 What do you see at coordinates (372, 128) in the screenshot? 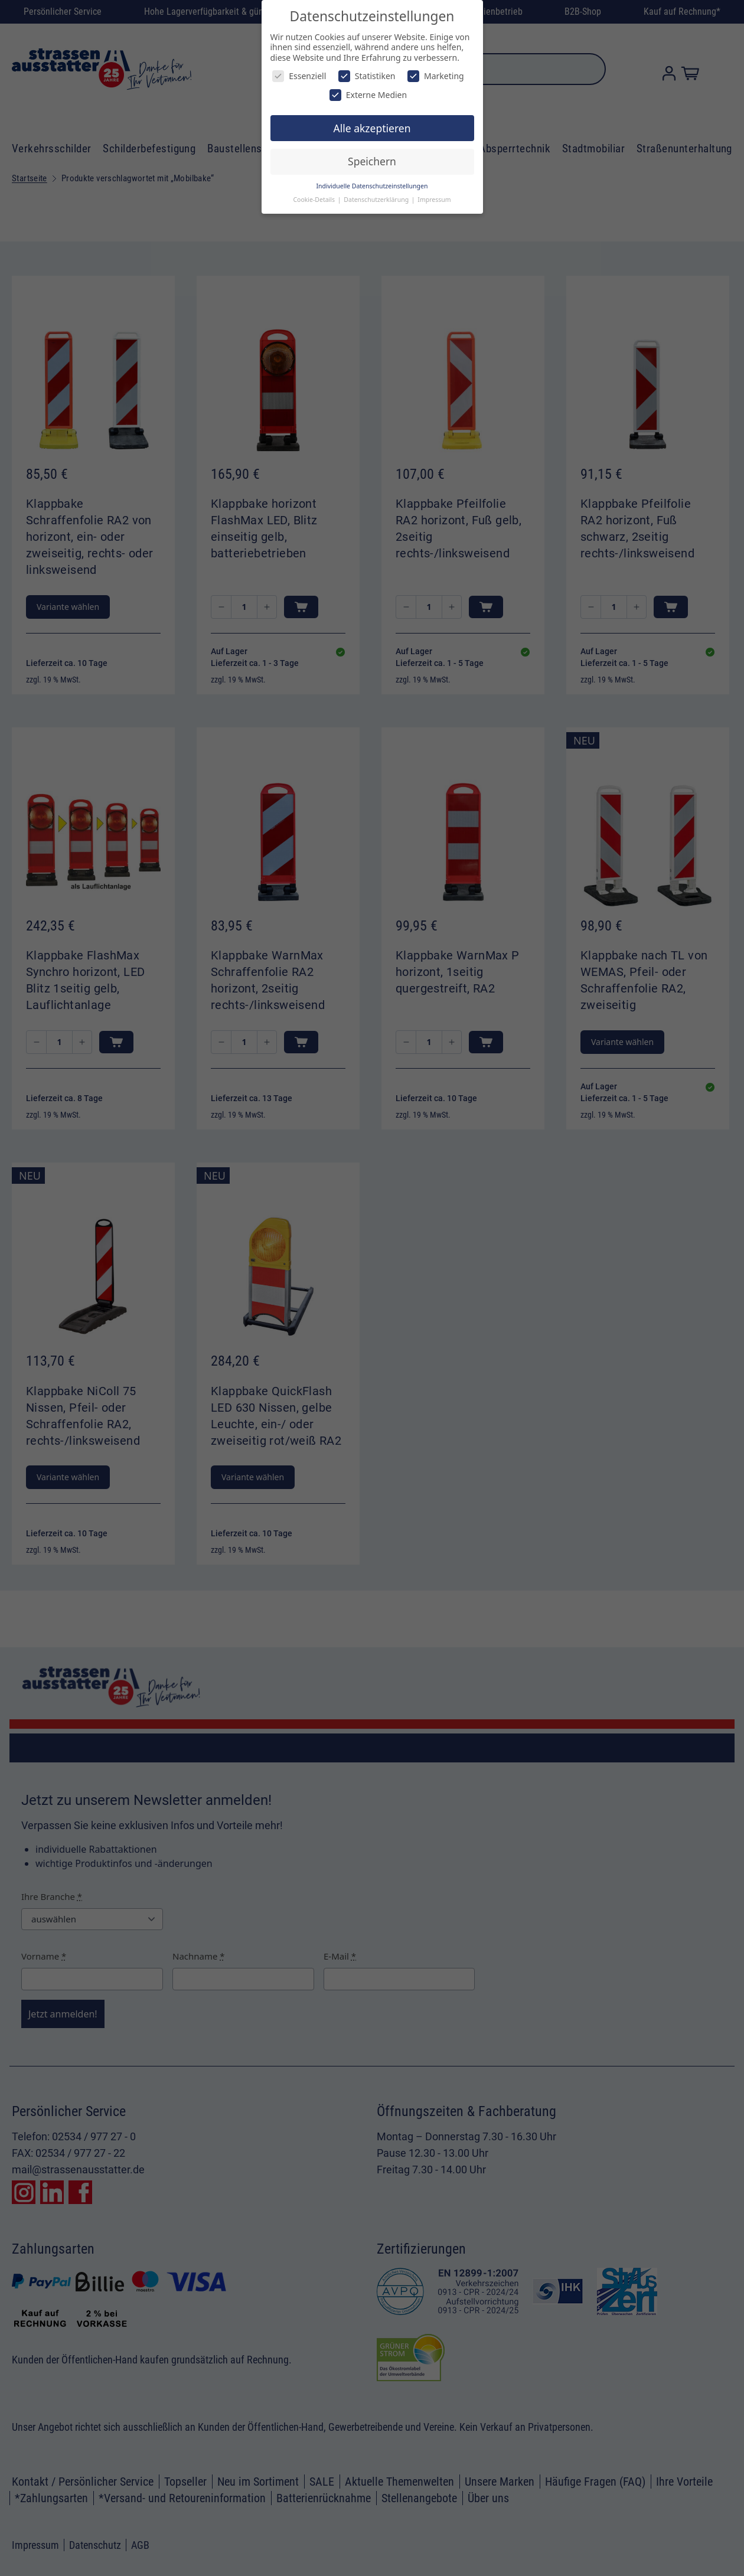
I see `Alle akzeptieren [button]` at bounding box center [372, 128].